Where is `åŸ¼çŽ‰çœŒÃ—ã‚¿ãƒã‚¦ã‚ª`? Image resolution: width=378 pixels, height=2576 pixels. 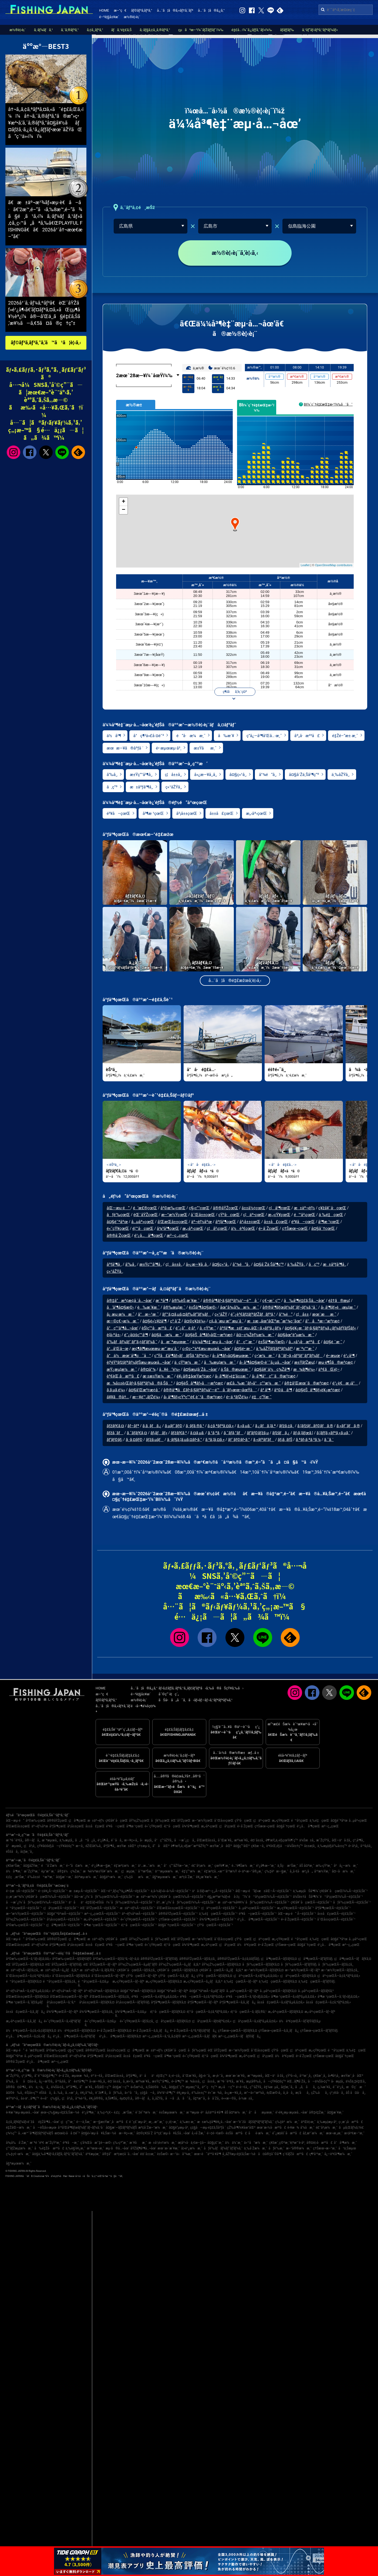
åŸ¼çŽ‰çœŒÃ—ã‚¿ãƒã‚¦ã‚ª is located at coordinates (180, 1964).